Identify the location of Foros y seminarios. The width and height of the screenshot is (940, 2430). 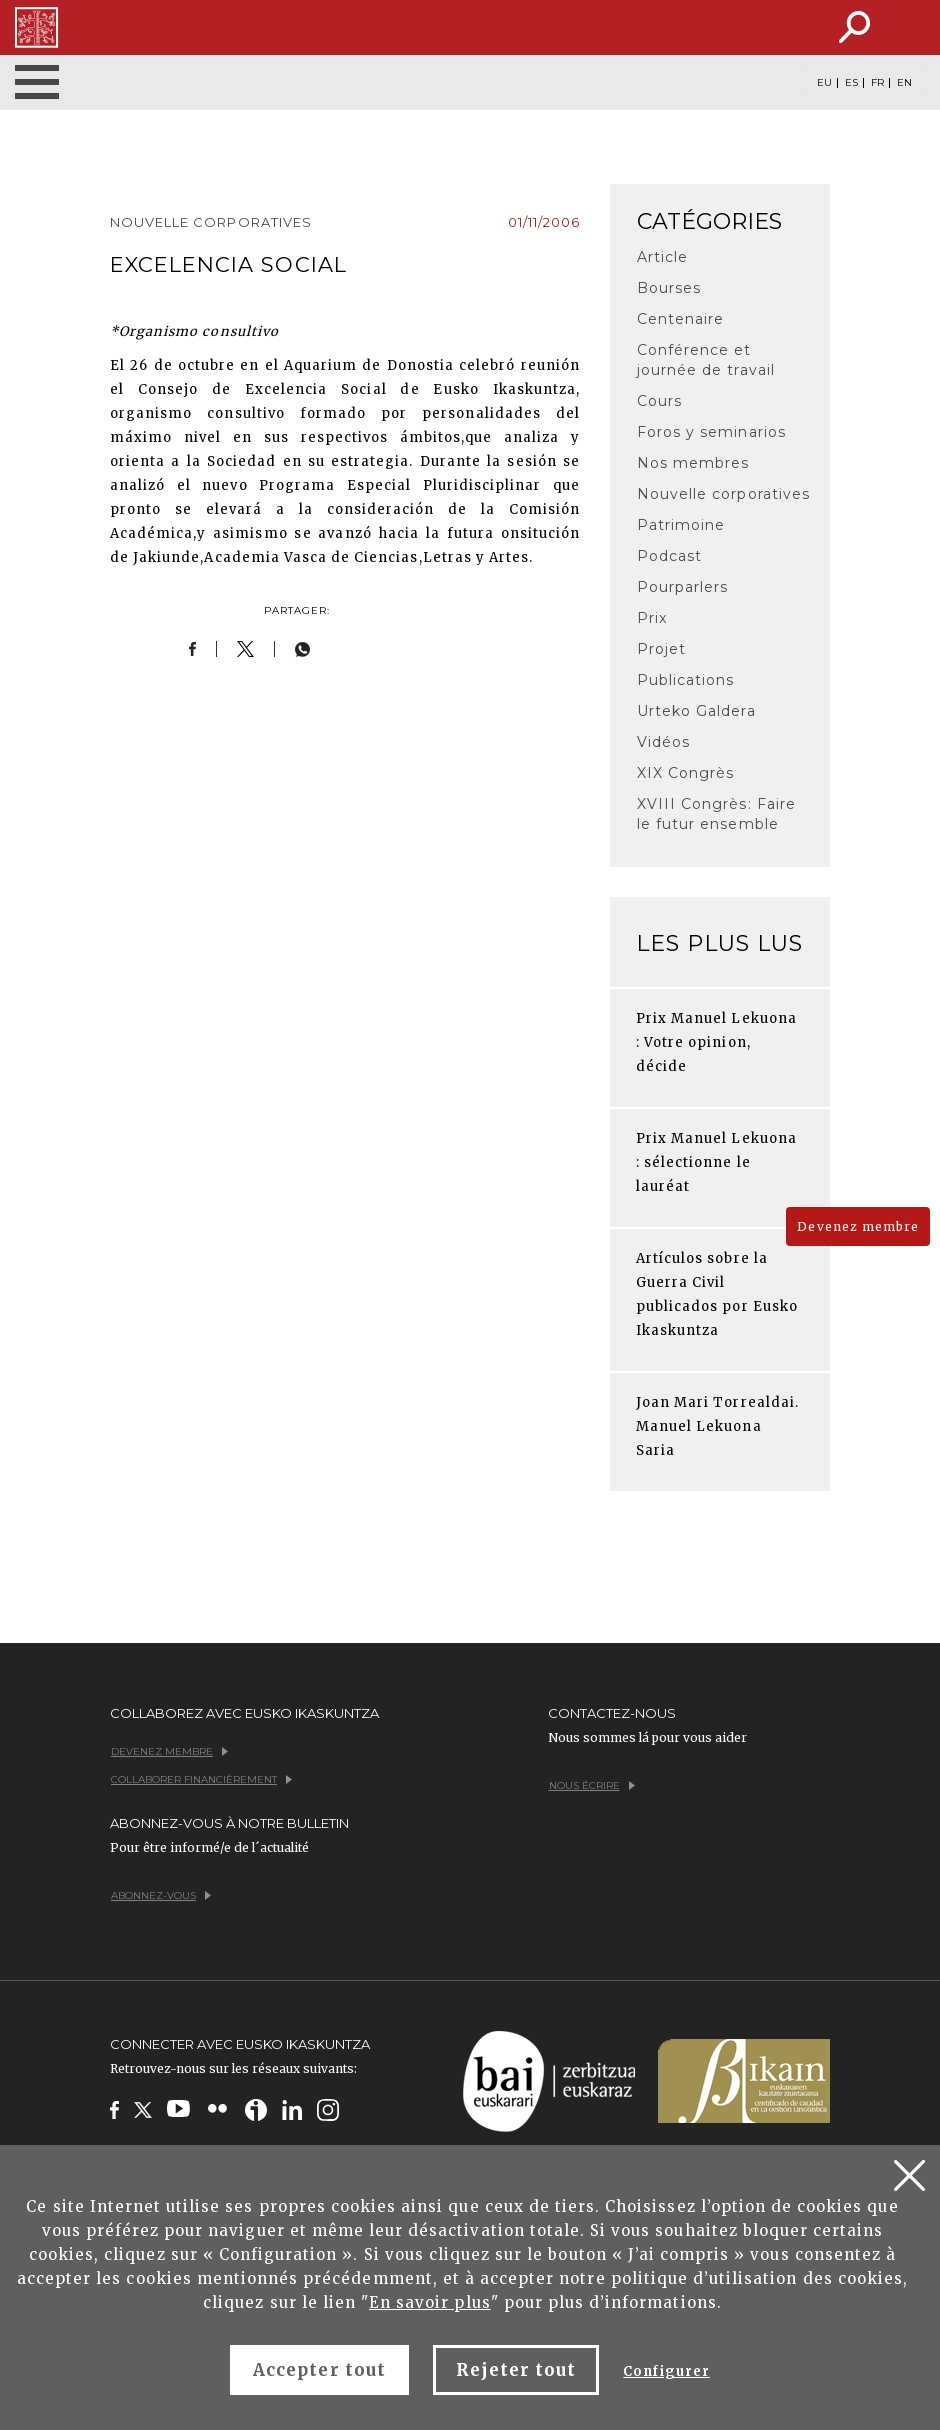
(711, 432).